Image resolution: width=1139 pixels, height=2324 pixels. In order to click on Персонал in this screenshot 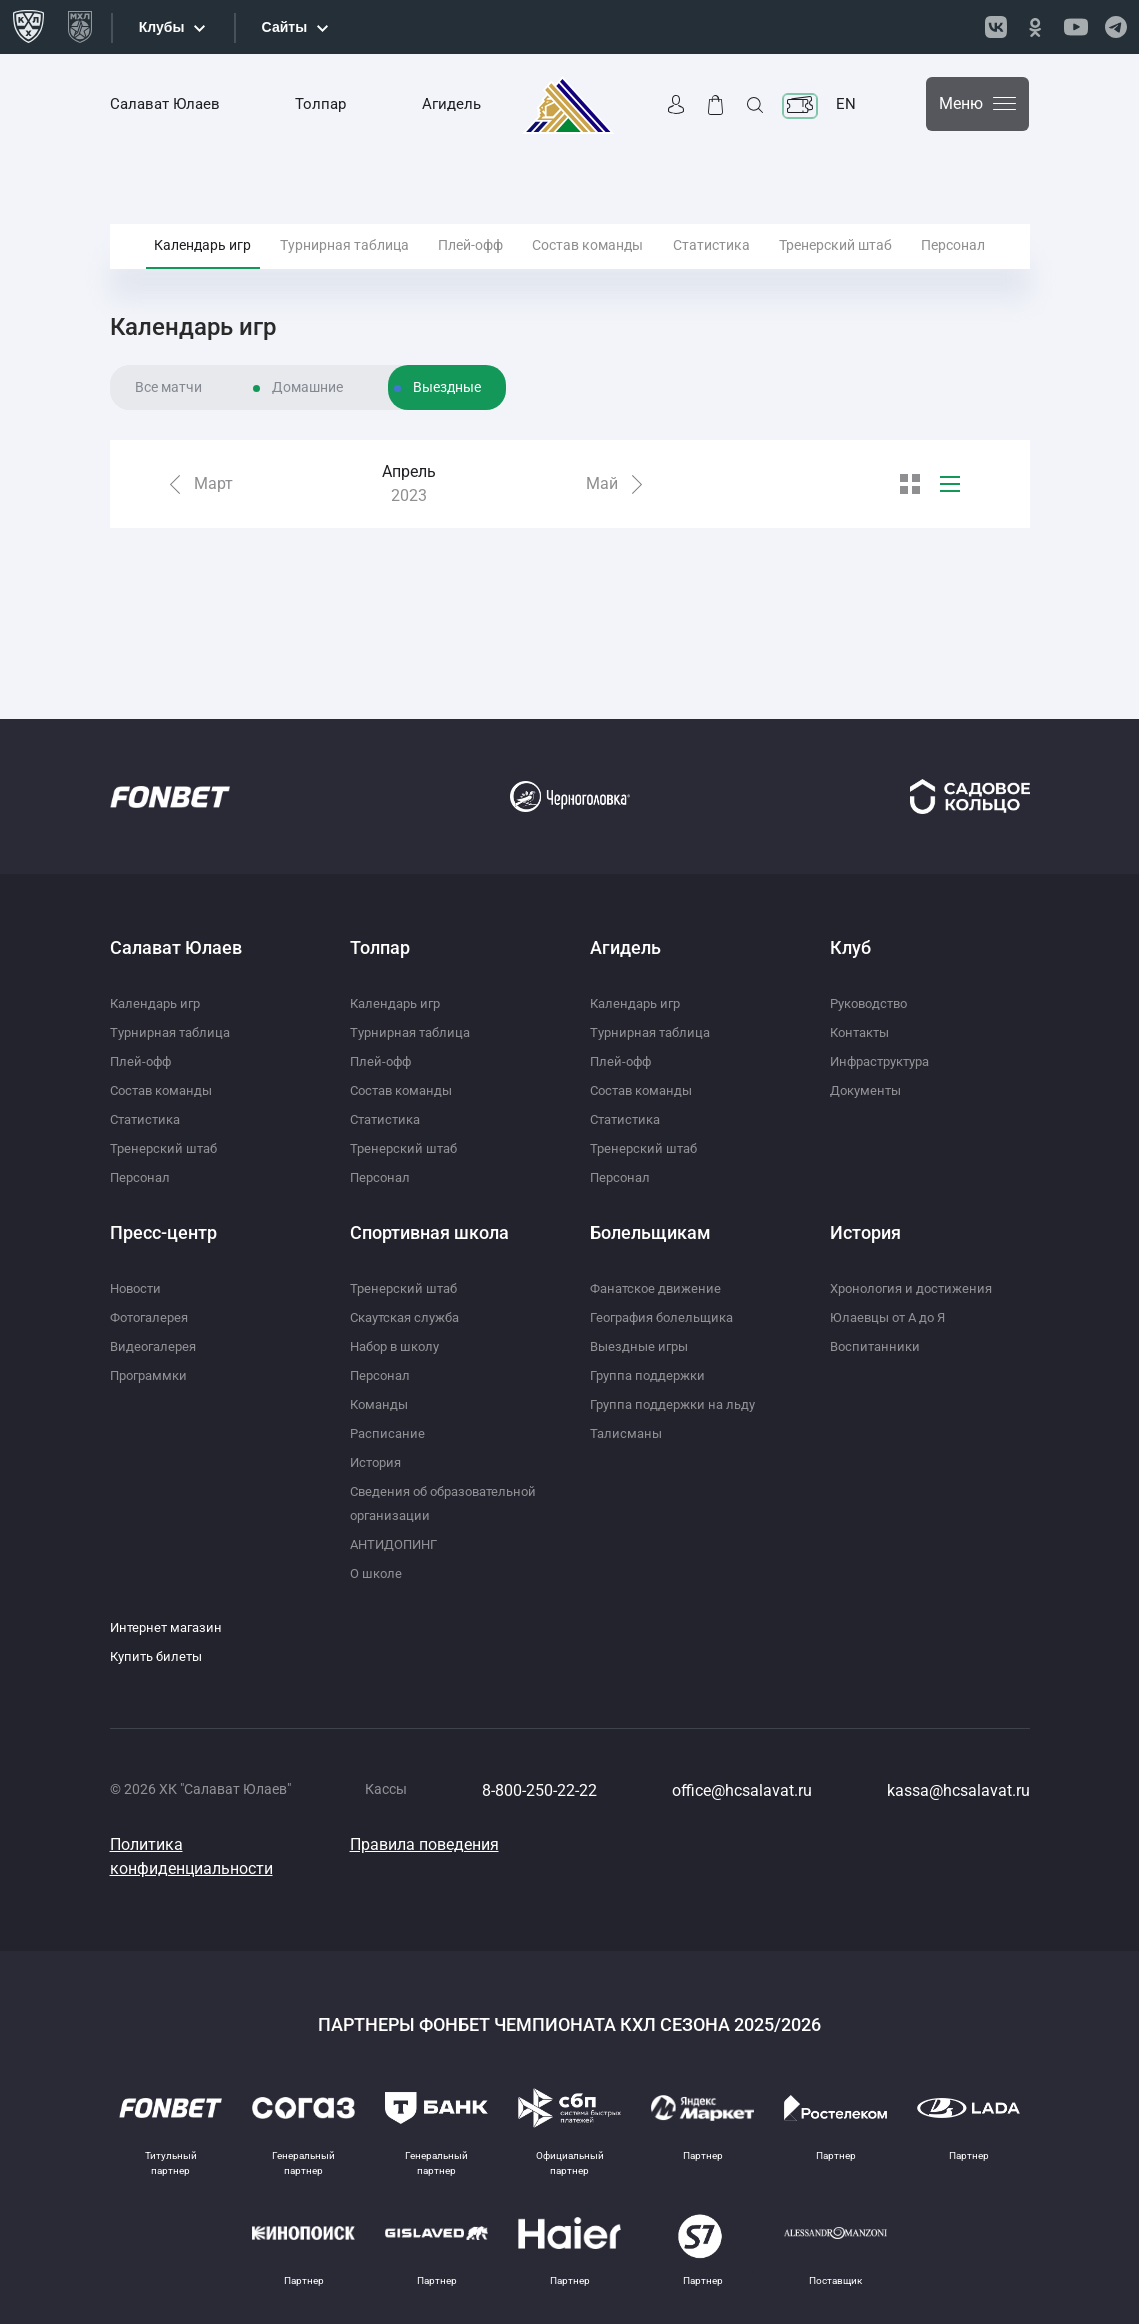, I will do `click(953, 269)`.